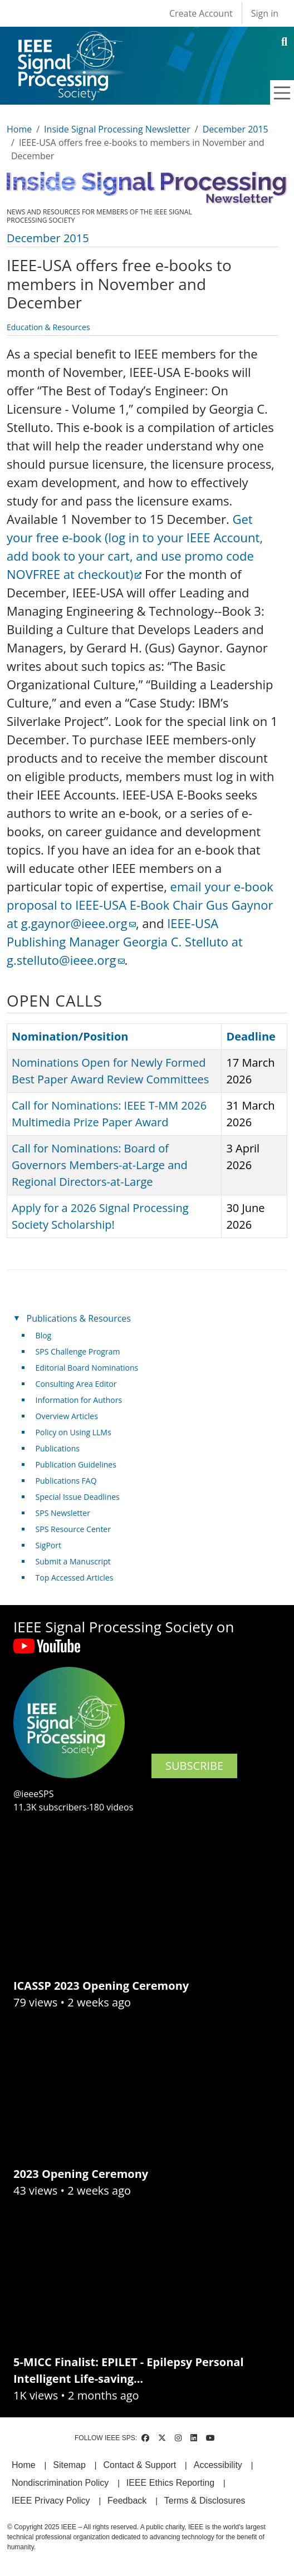 This screenshot has width=294, height=2576. Describe the element at coordinates (78, 1351) in the screenshot. I see `SPS Challenge Program` at that location.